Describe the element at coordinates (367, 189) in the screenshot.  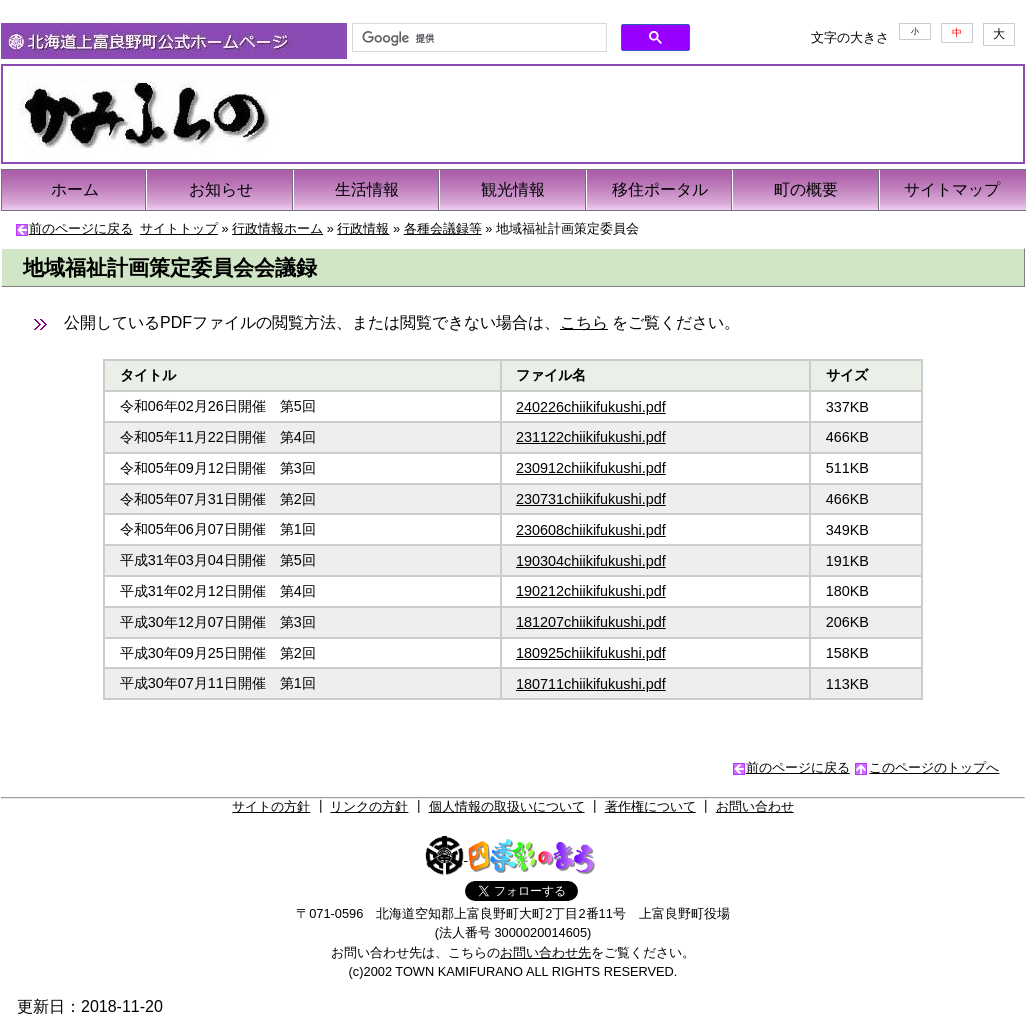
I see `生活情報` at that location.